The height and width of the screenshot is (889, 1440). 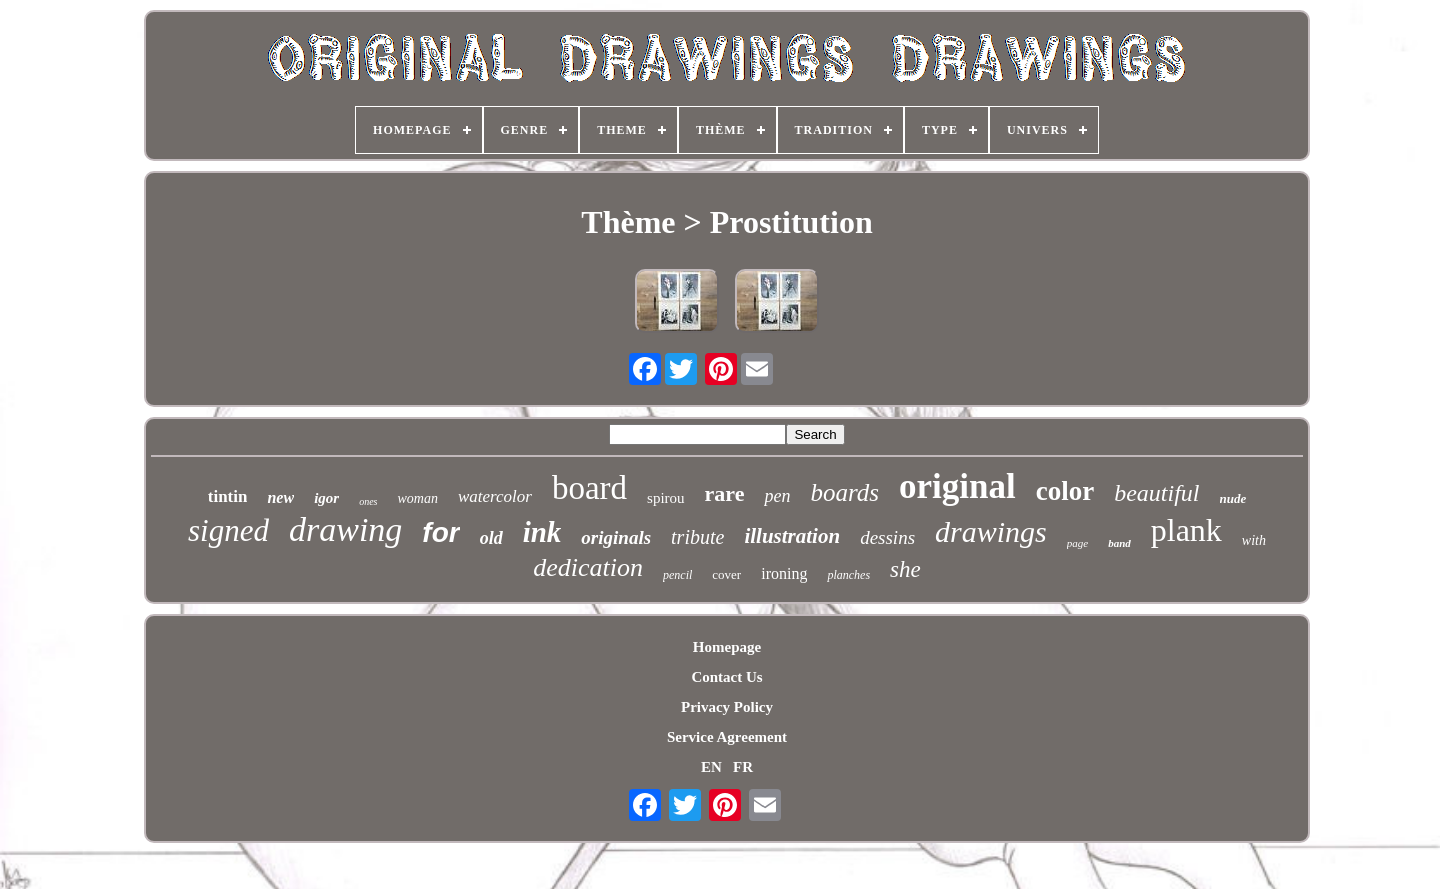 What do you see at coordinates (727, 707) in the screenshot?
I see `Privacy Policy` at bounding box center [727, 707].